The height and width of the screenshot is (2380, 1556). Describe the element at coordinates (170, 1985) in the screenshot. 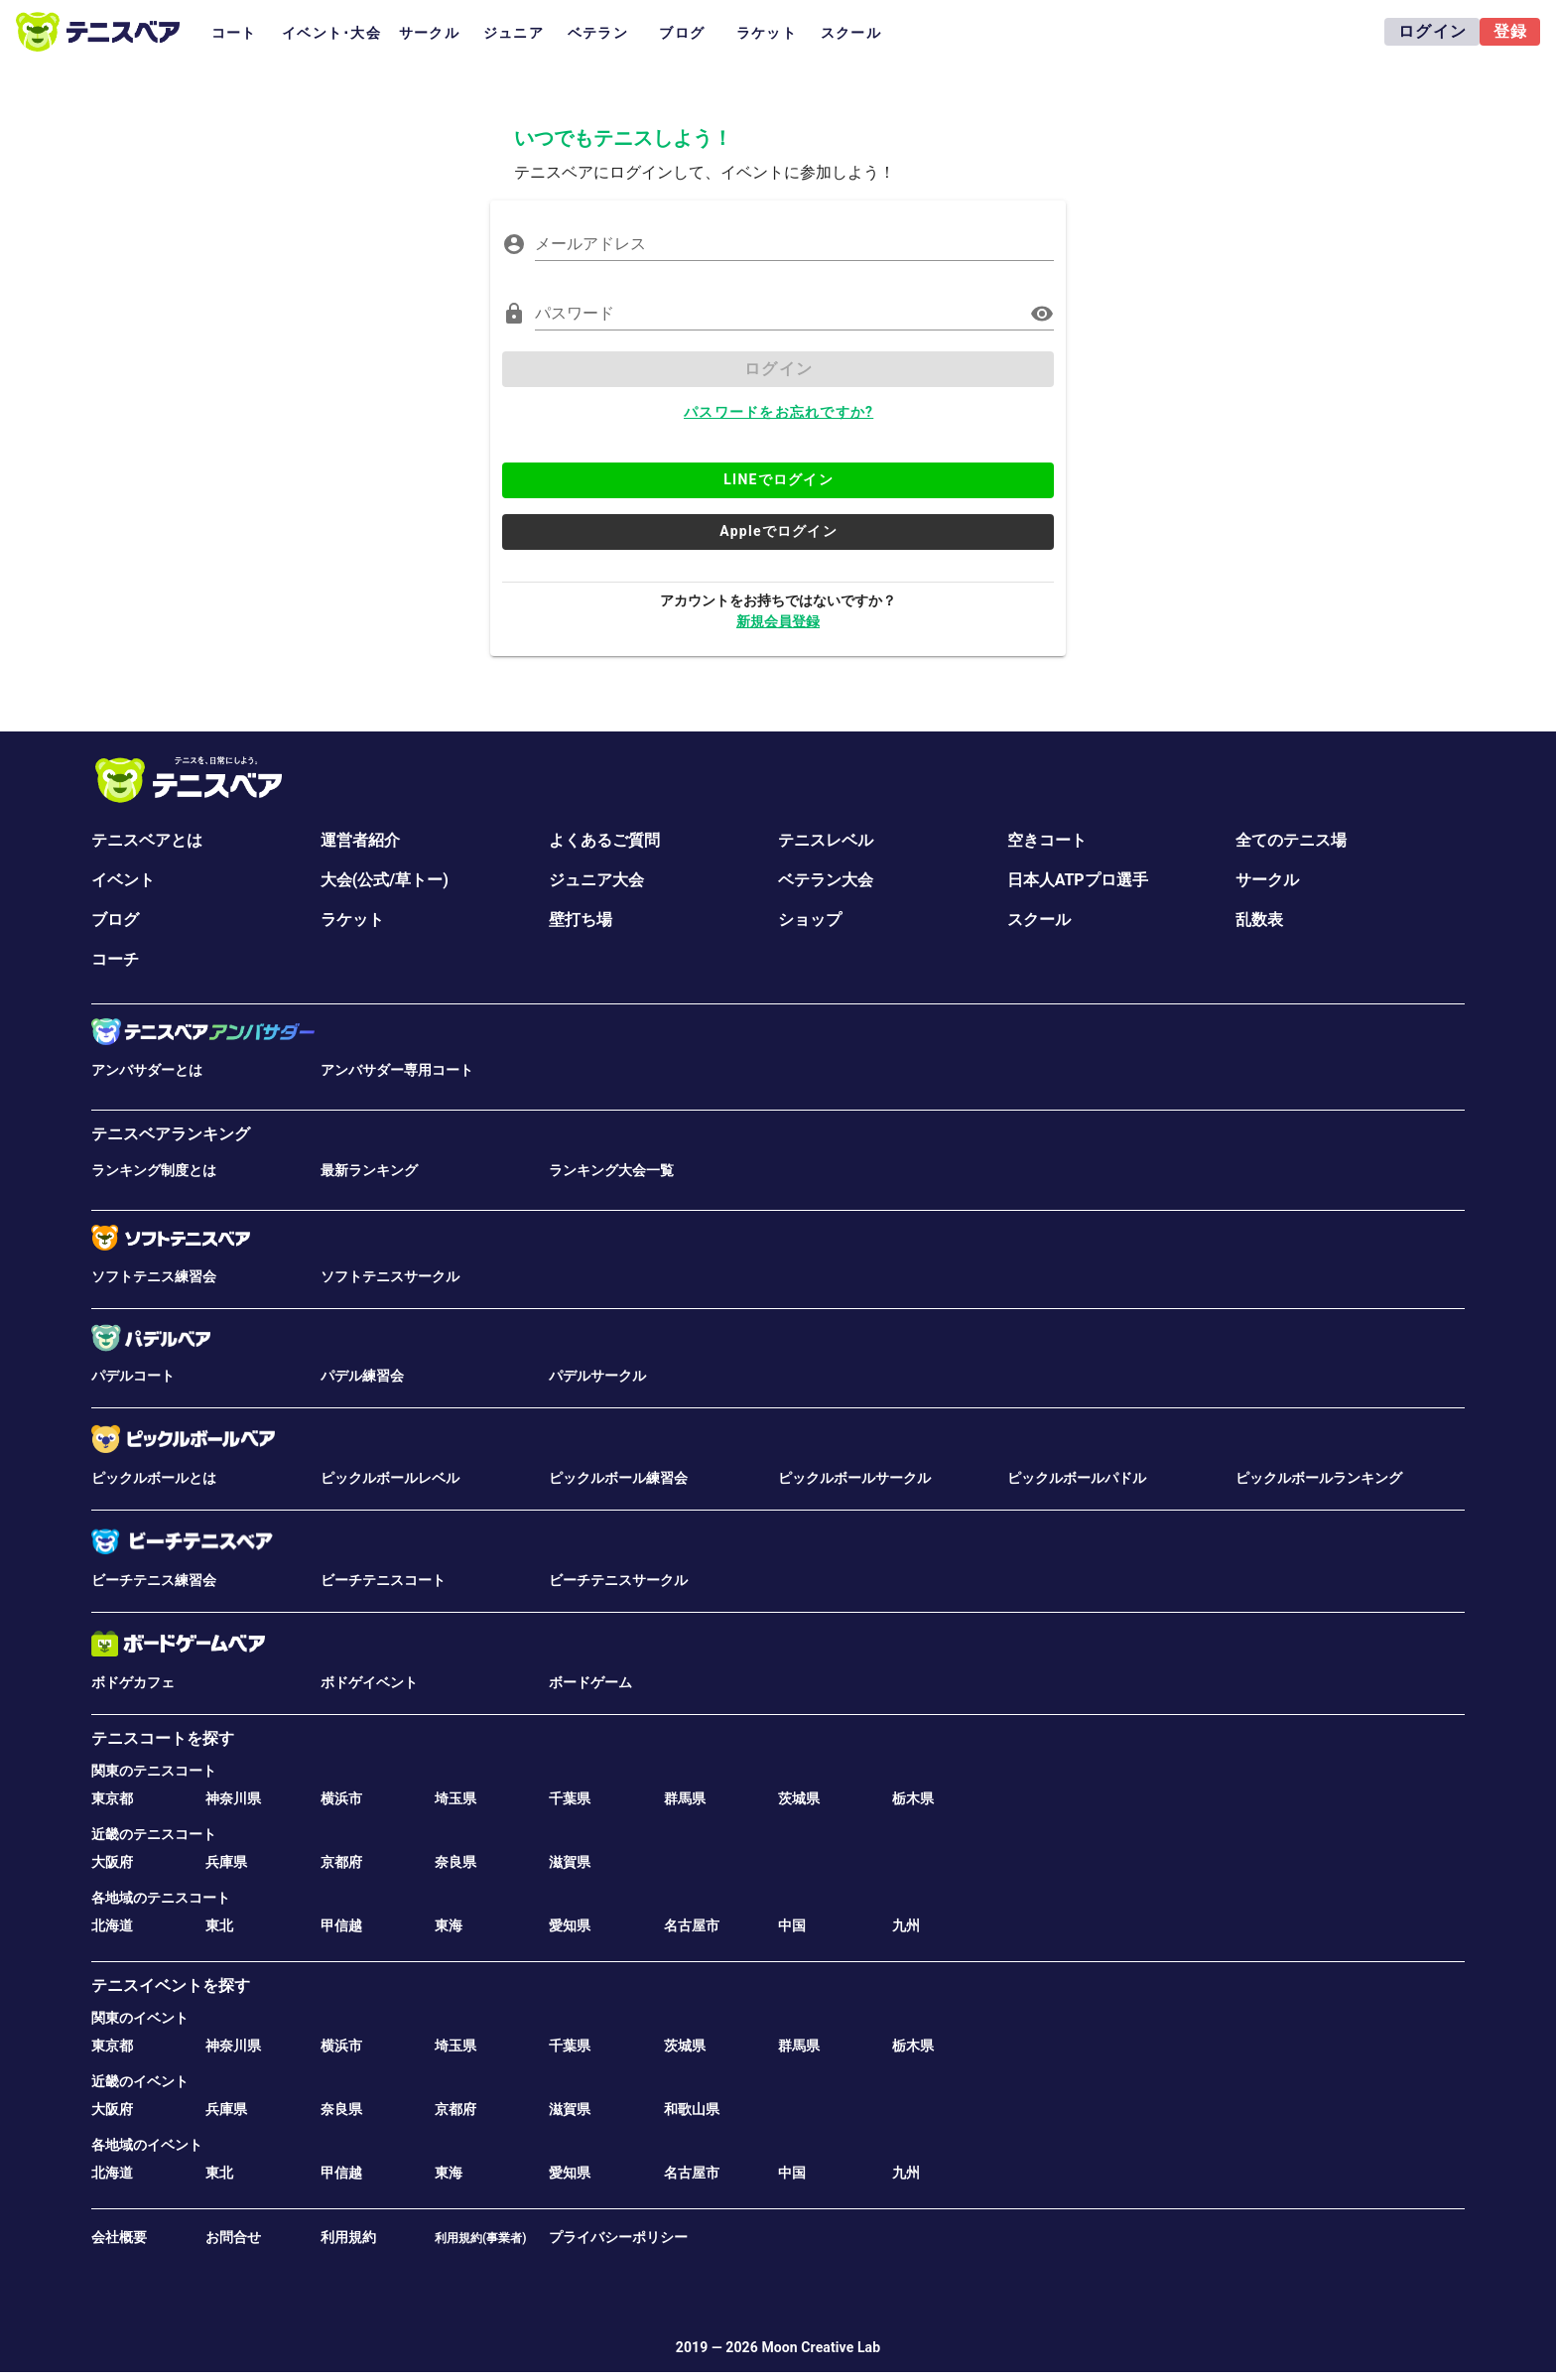

I see `テニスイベントを探す` at that location.